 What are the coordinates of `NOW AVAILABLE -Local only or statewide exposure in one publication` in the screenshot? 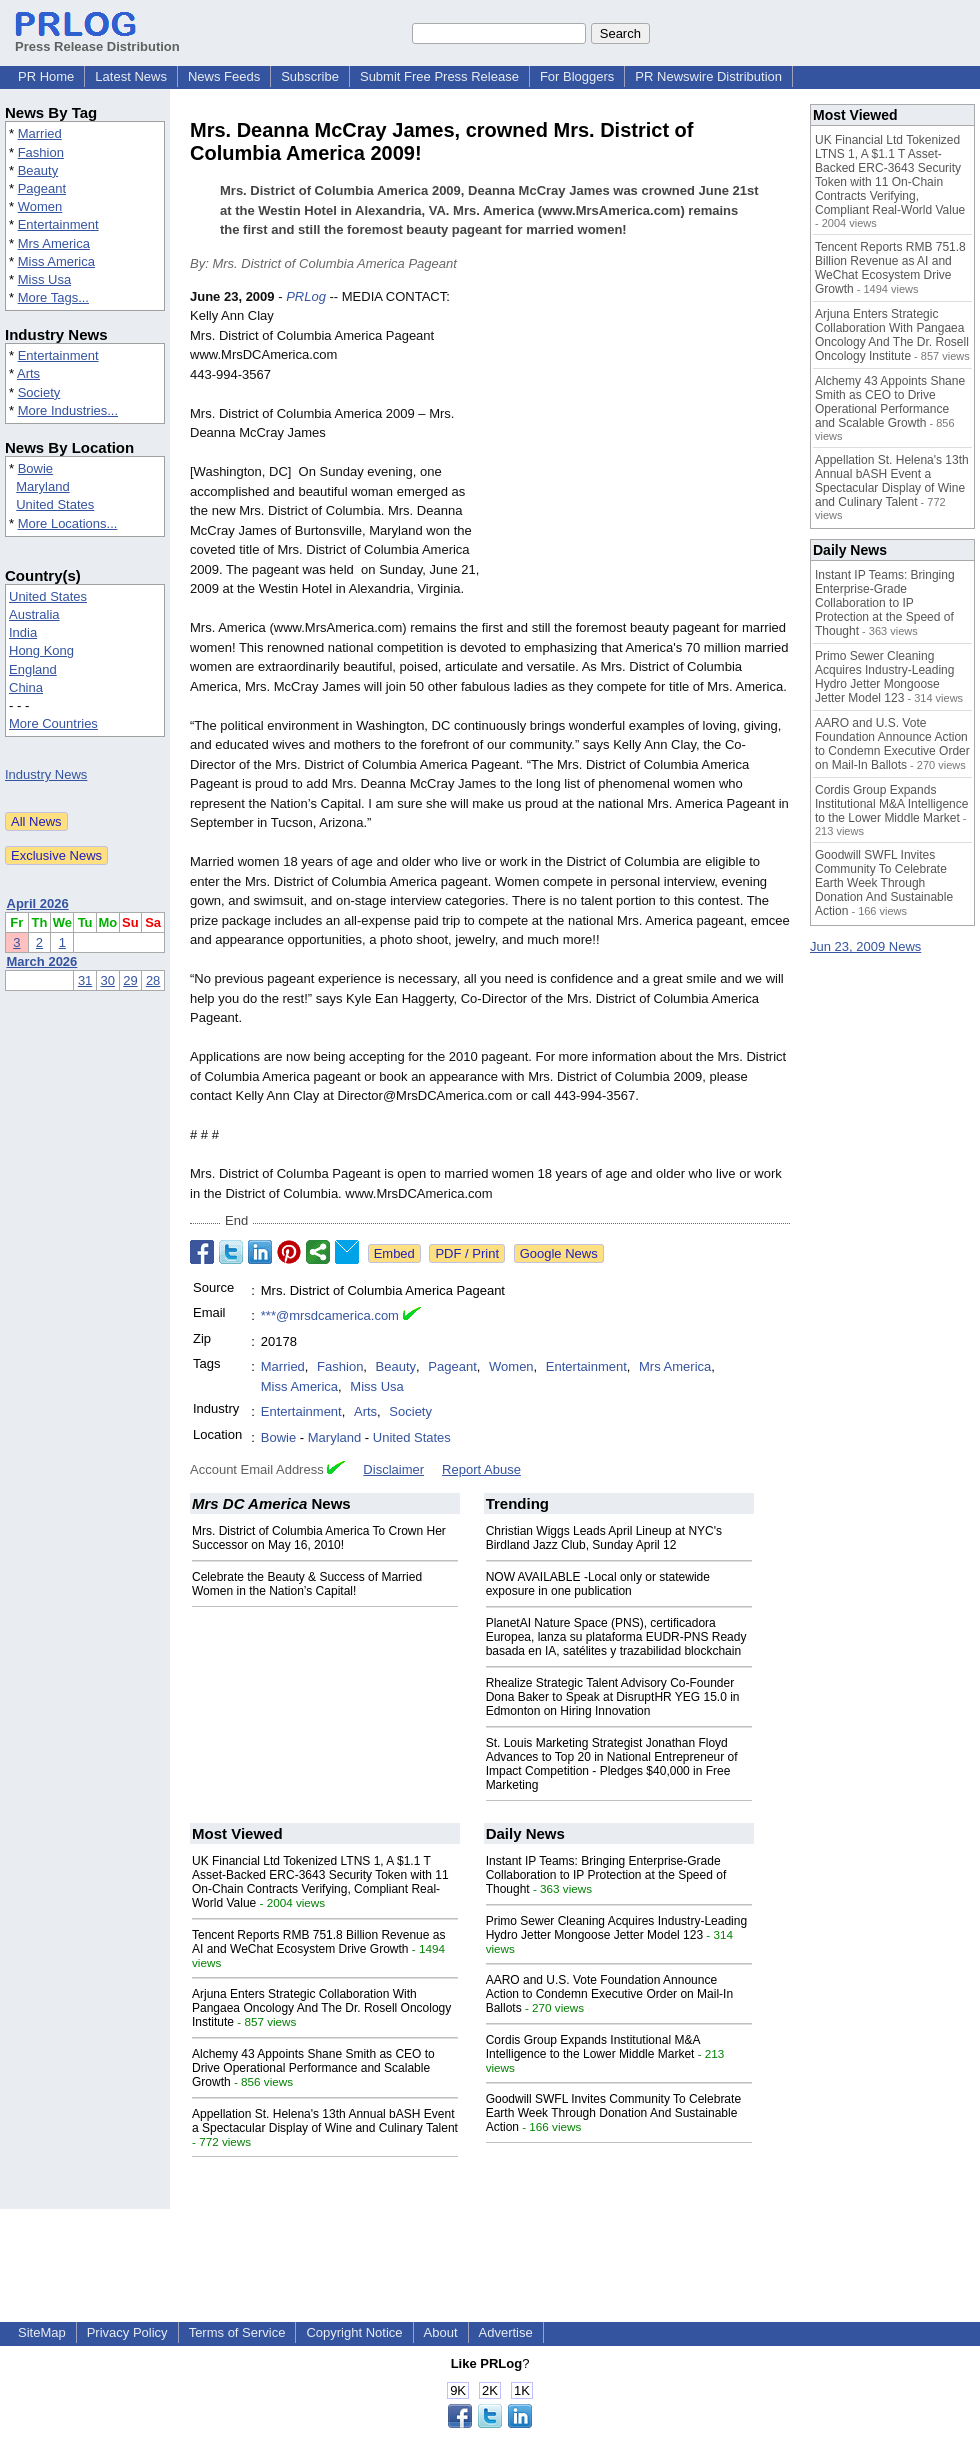 It's located at (598, 1584).